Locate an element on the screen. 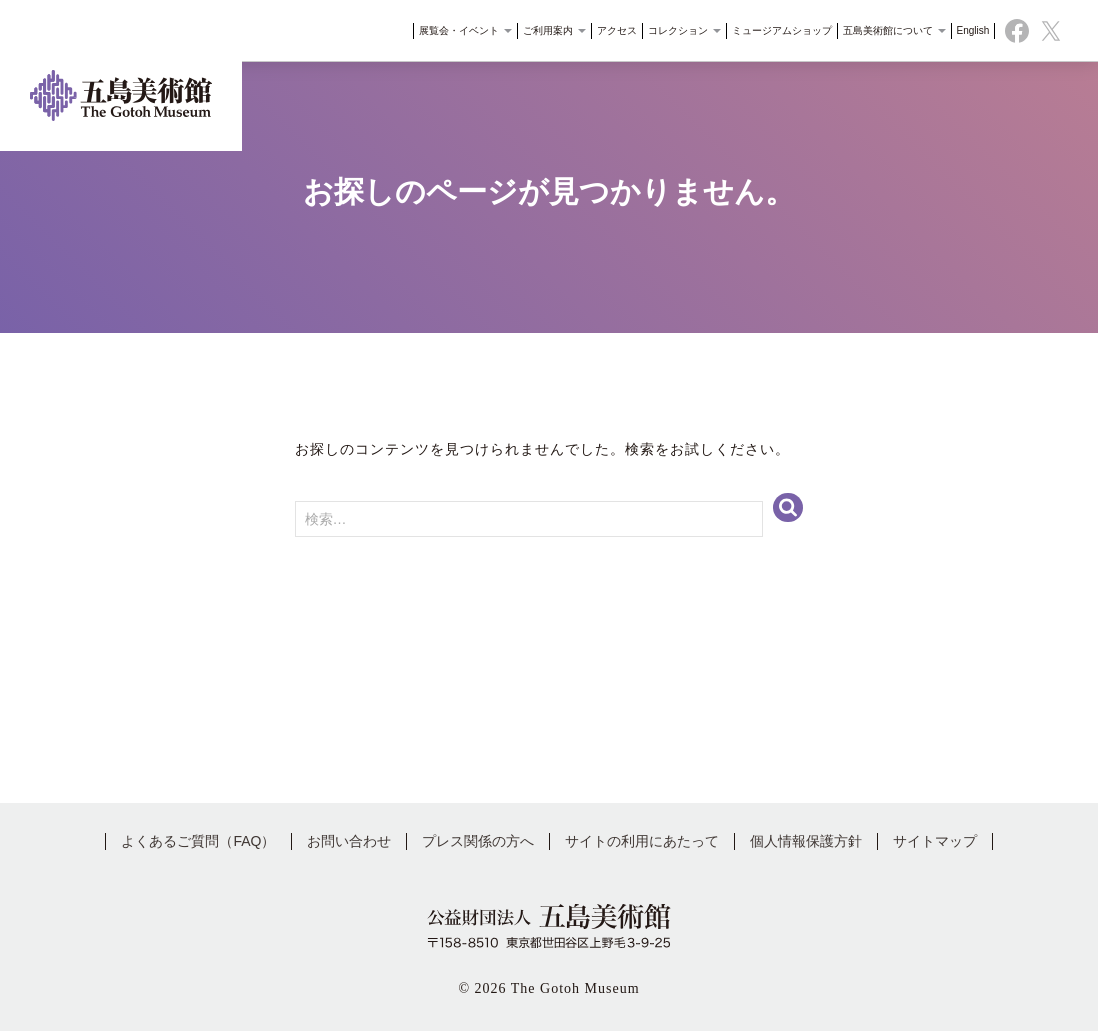 The width and height of the screenshot is (1098, 1031). ご利用案内 is located at coordinates (548, 34).